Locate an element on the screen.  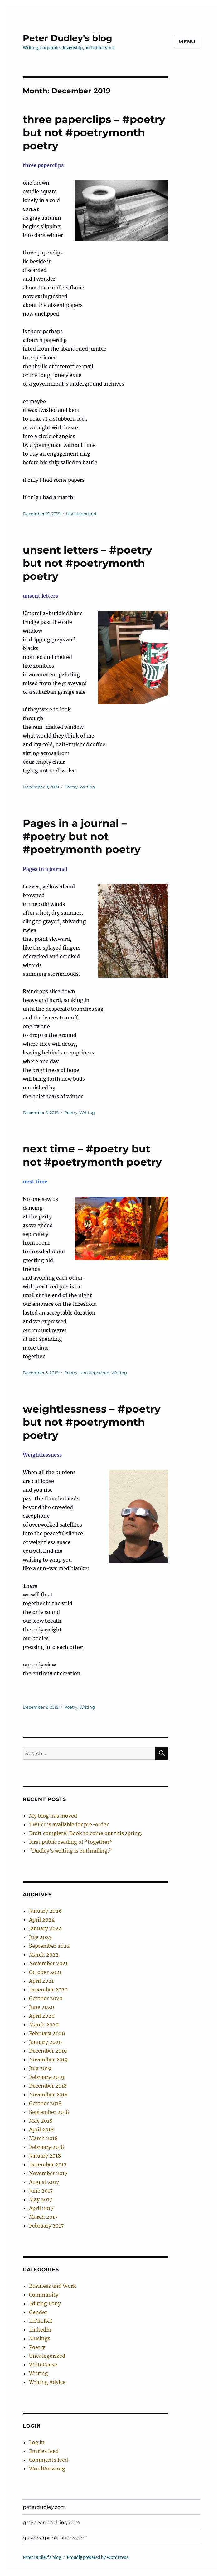
April 2020 is located at coordinates (42, 2016).